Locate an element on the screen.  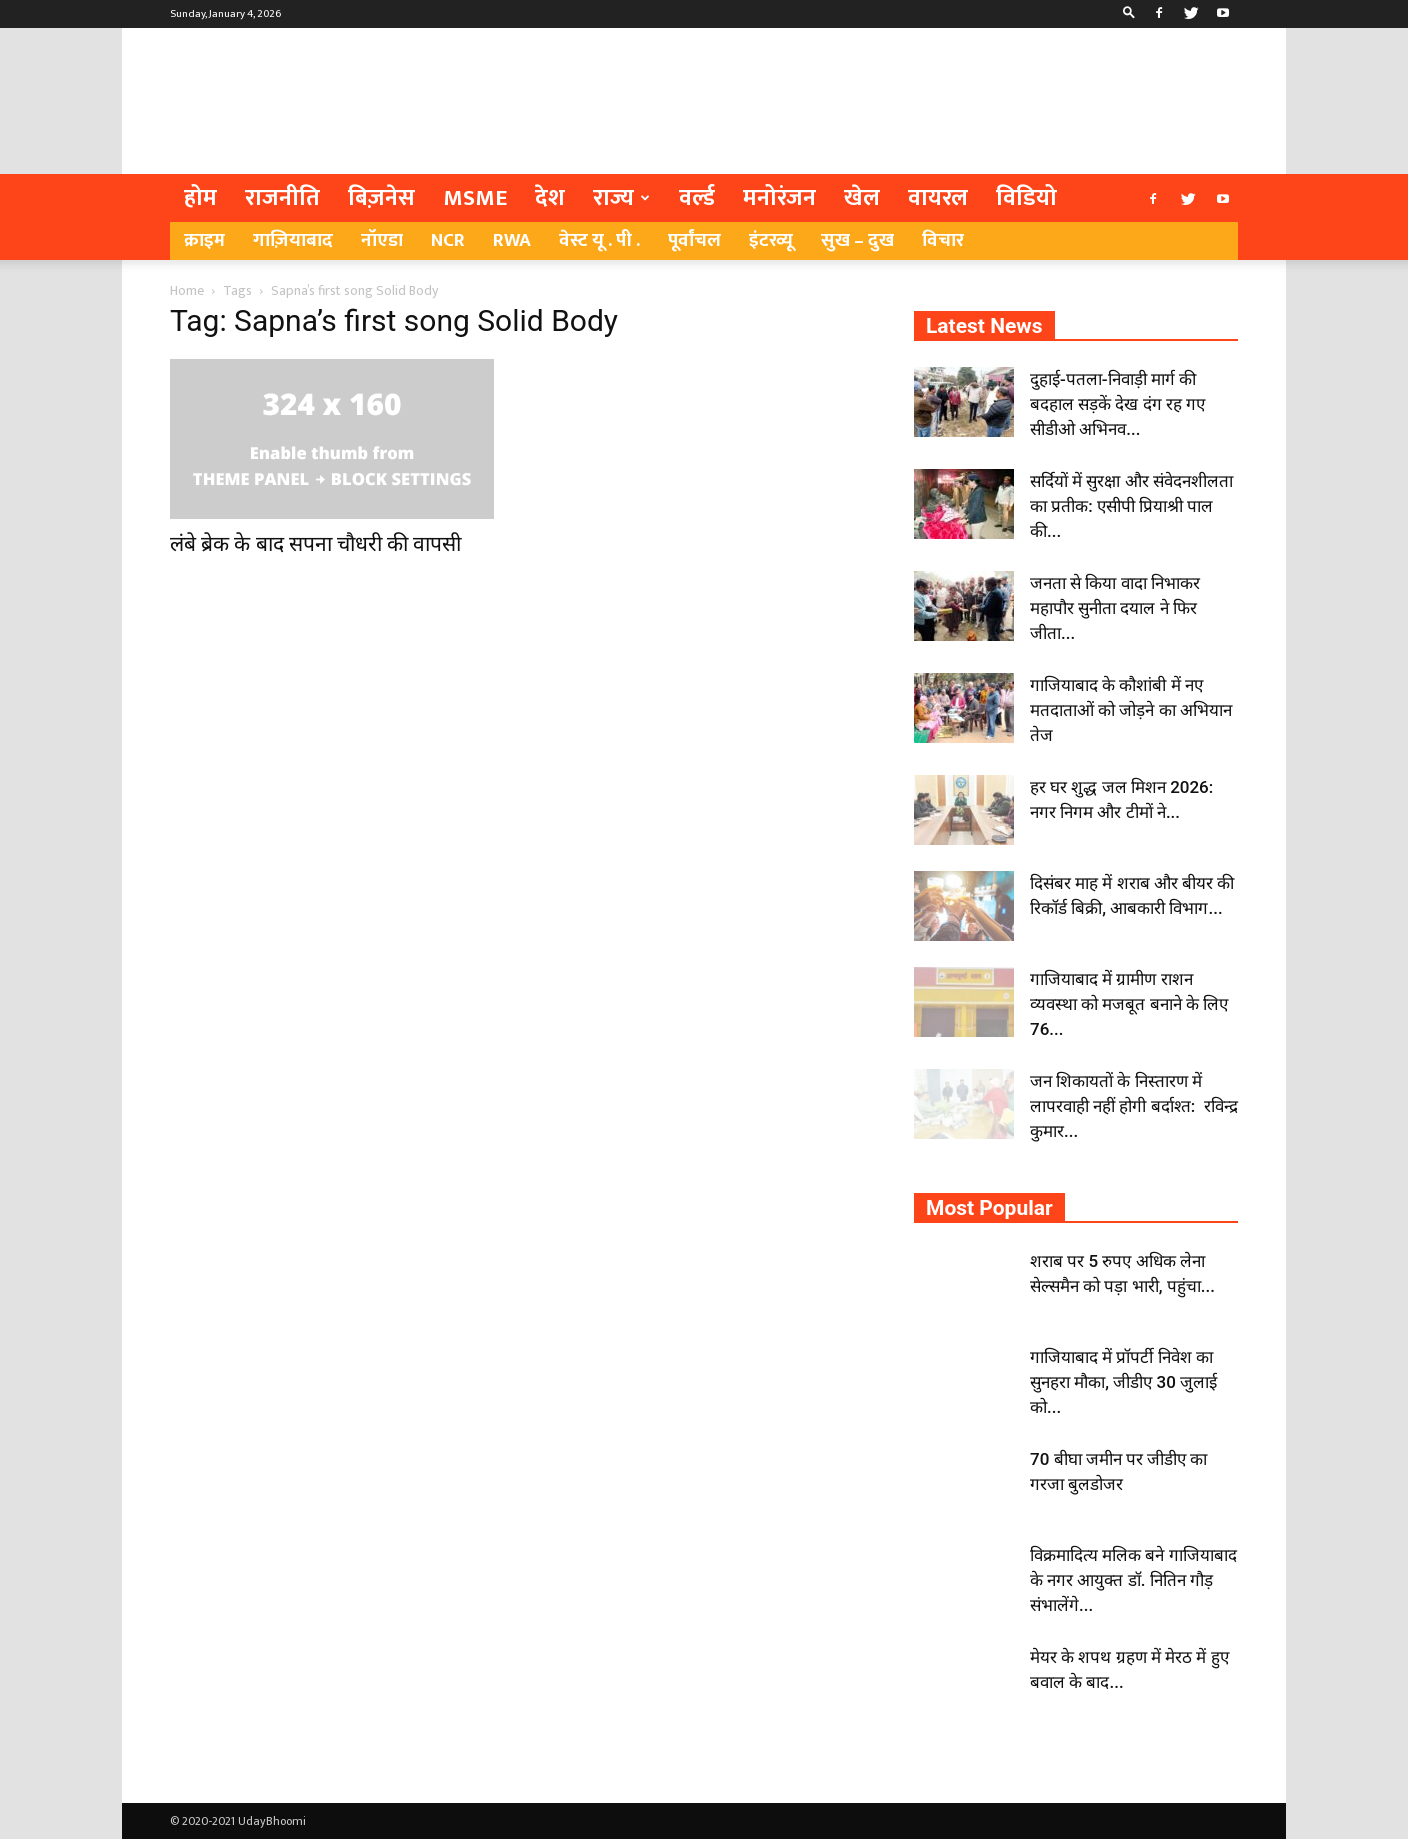
खेल is located at coordinates (862, 198).